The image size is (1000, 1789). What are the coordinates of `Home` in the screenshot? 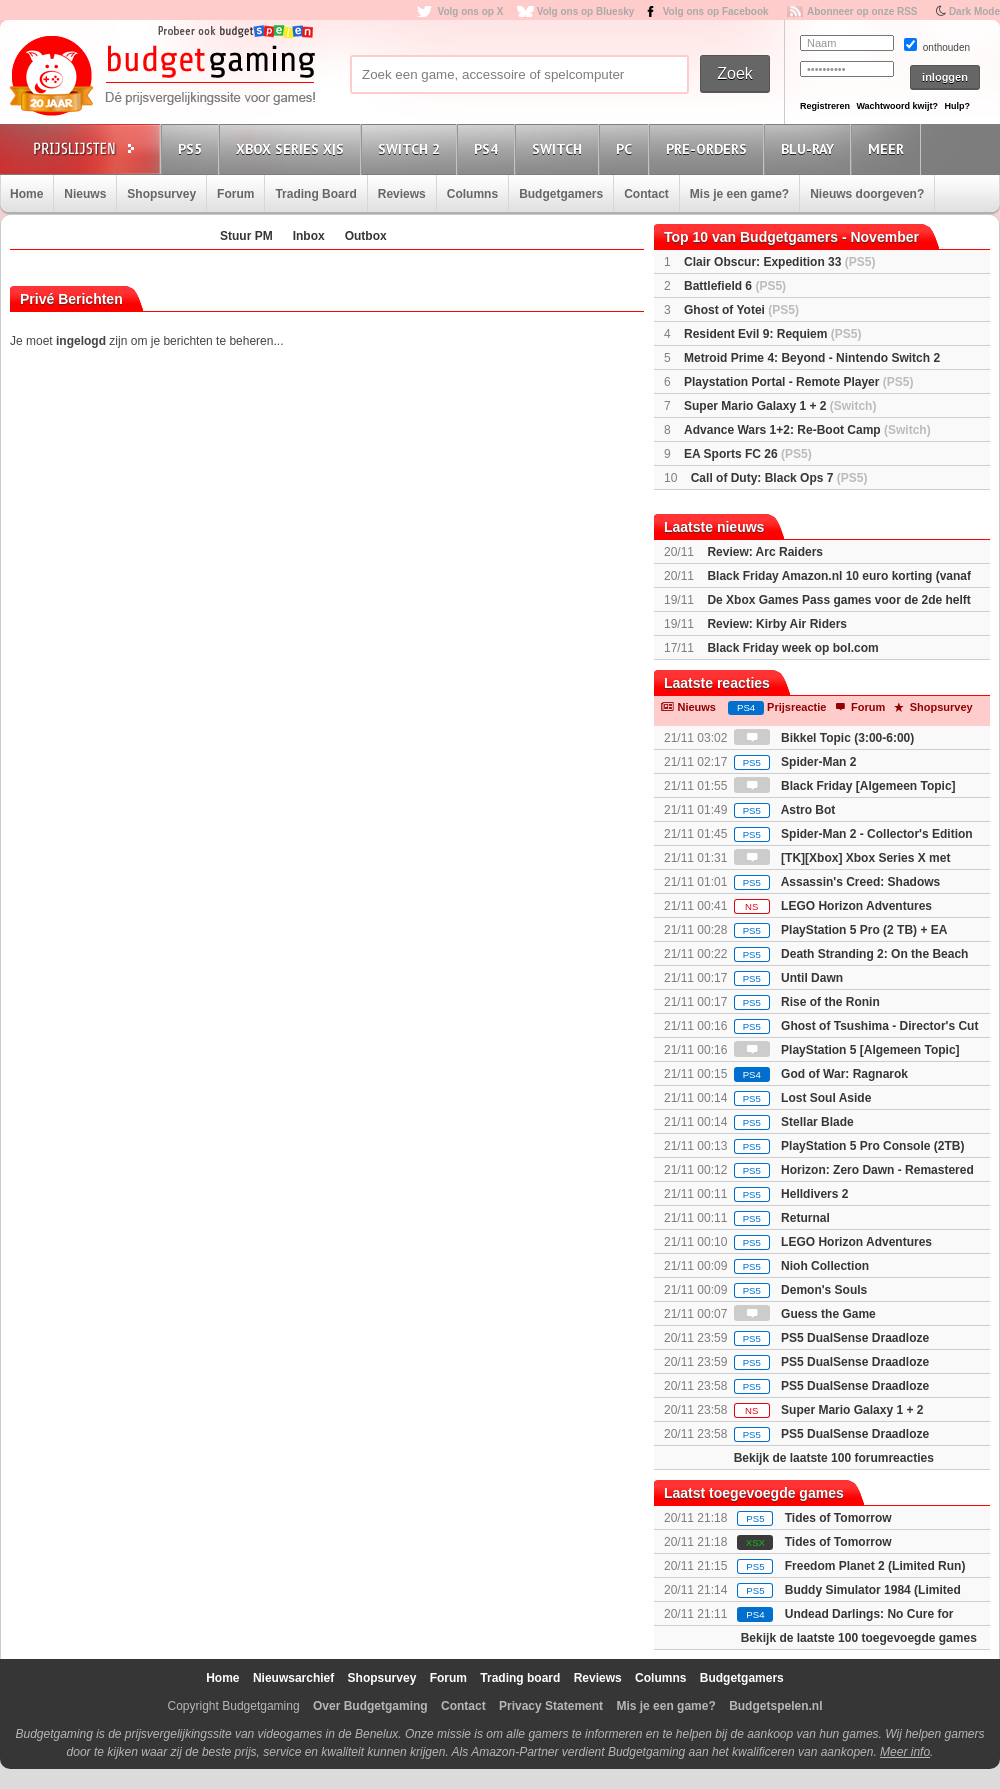 It's located at (26, 194).